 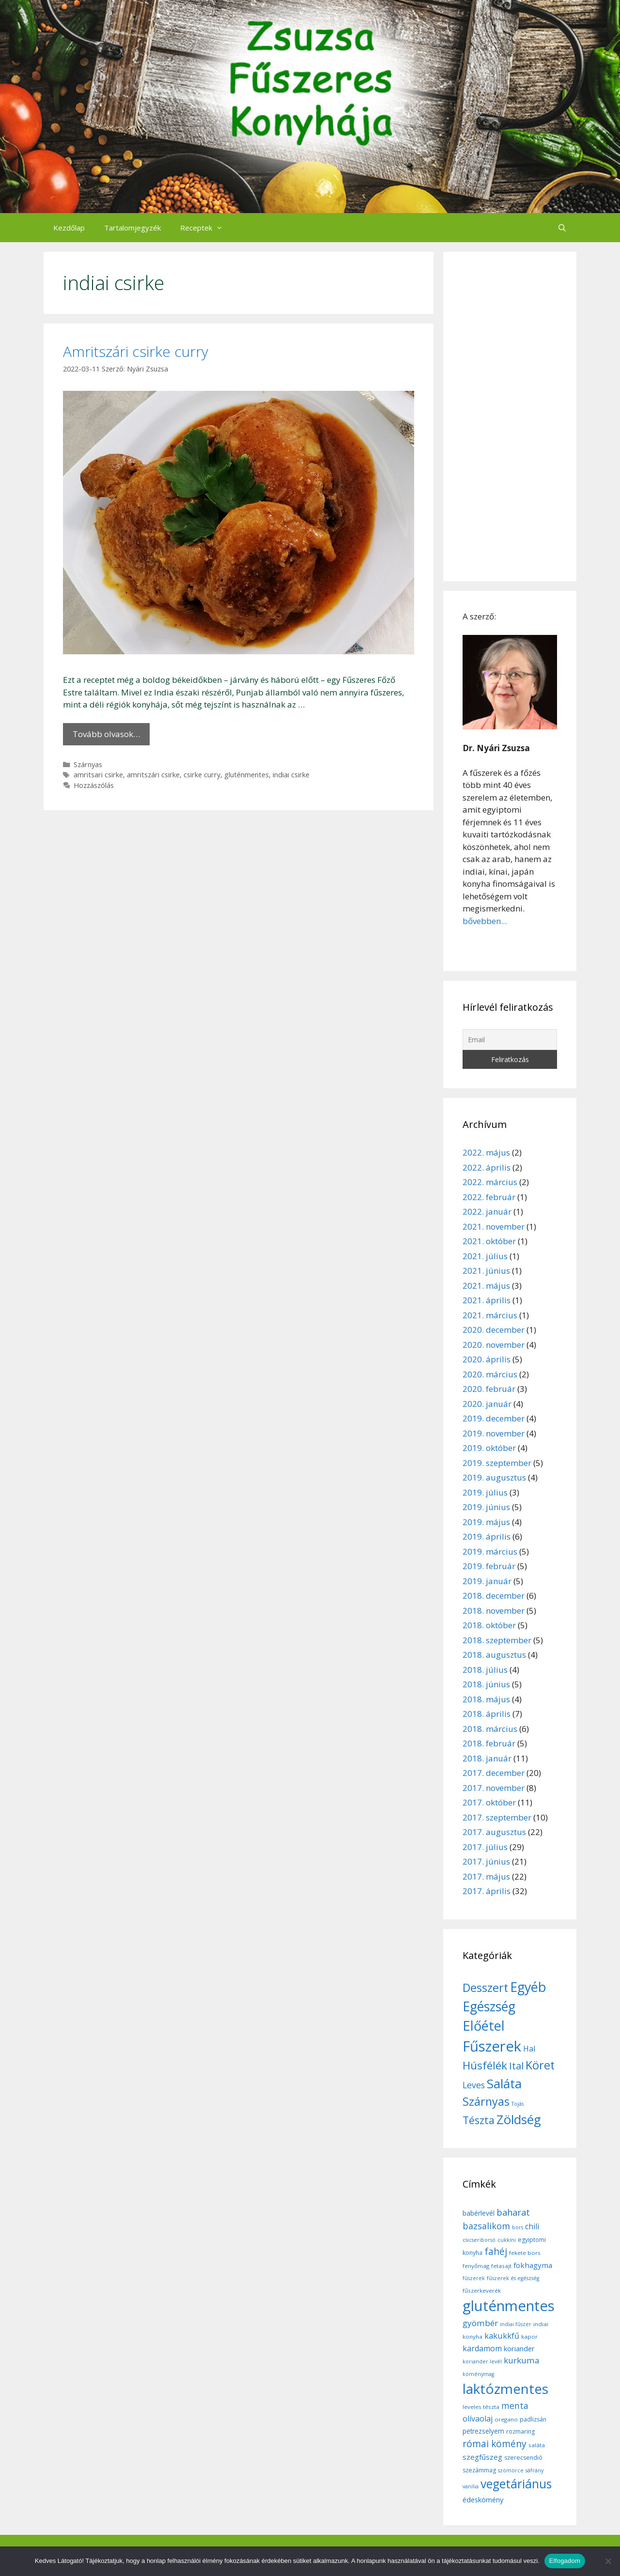 I want to click on Fűszerek [Fűszerek (70 elem)], so click(x=492, y=2046).